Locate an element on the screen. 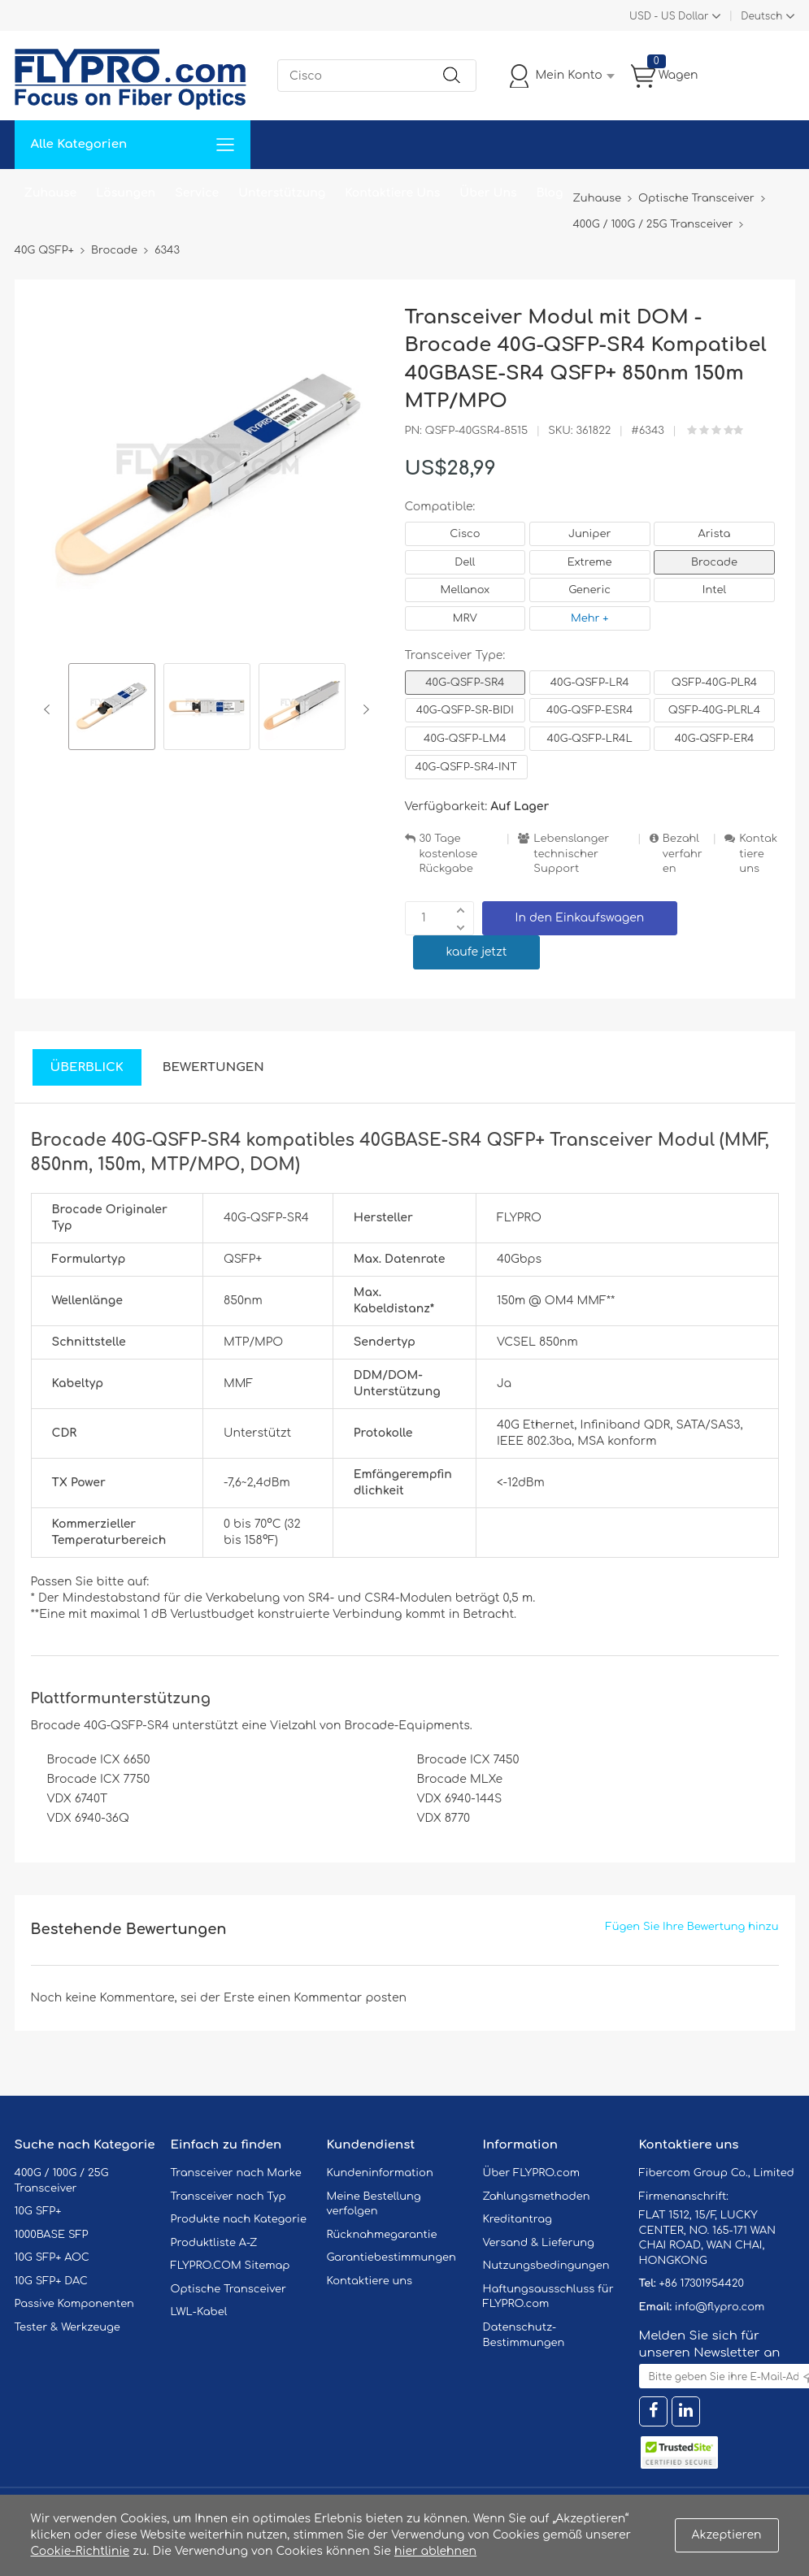  hier ablehnen is located at coordinates (435, 2551).